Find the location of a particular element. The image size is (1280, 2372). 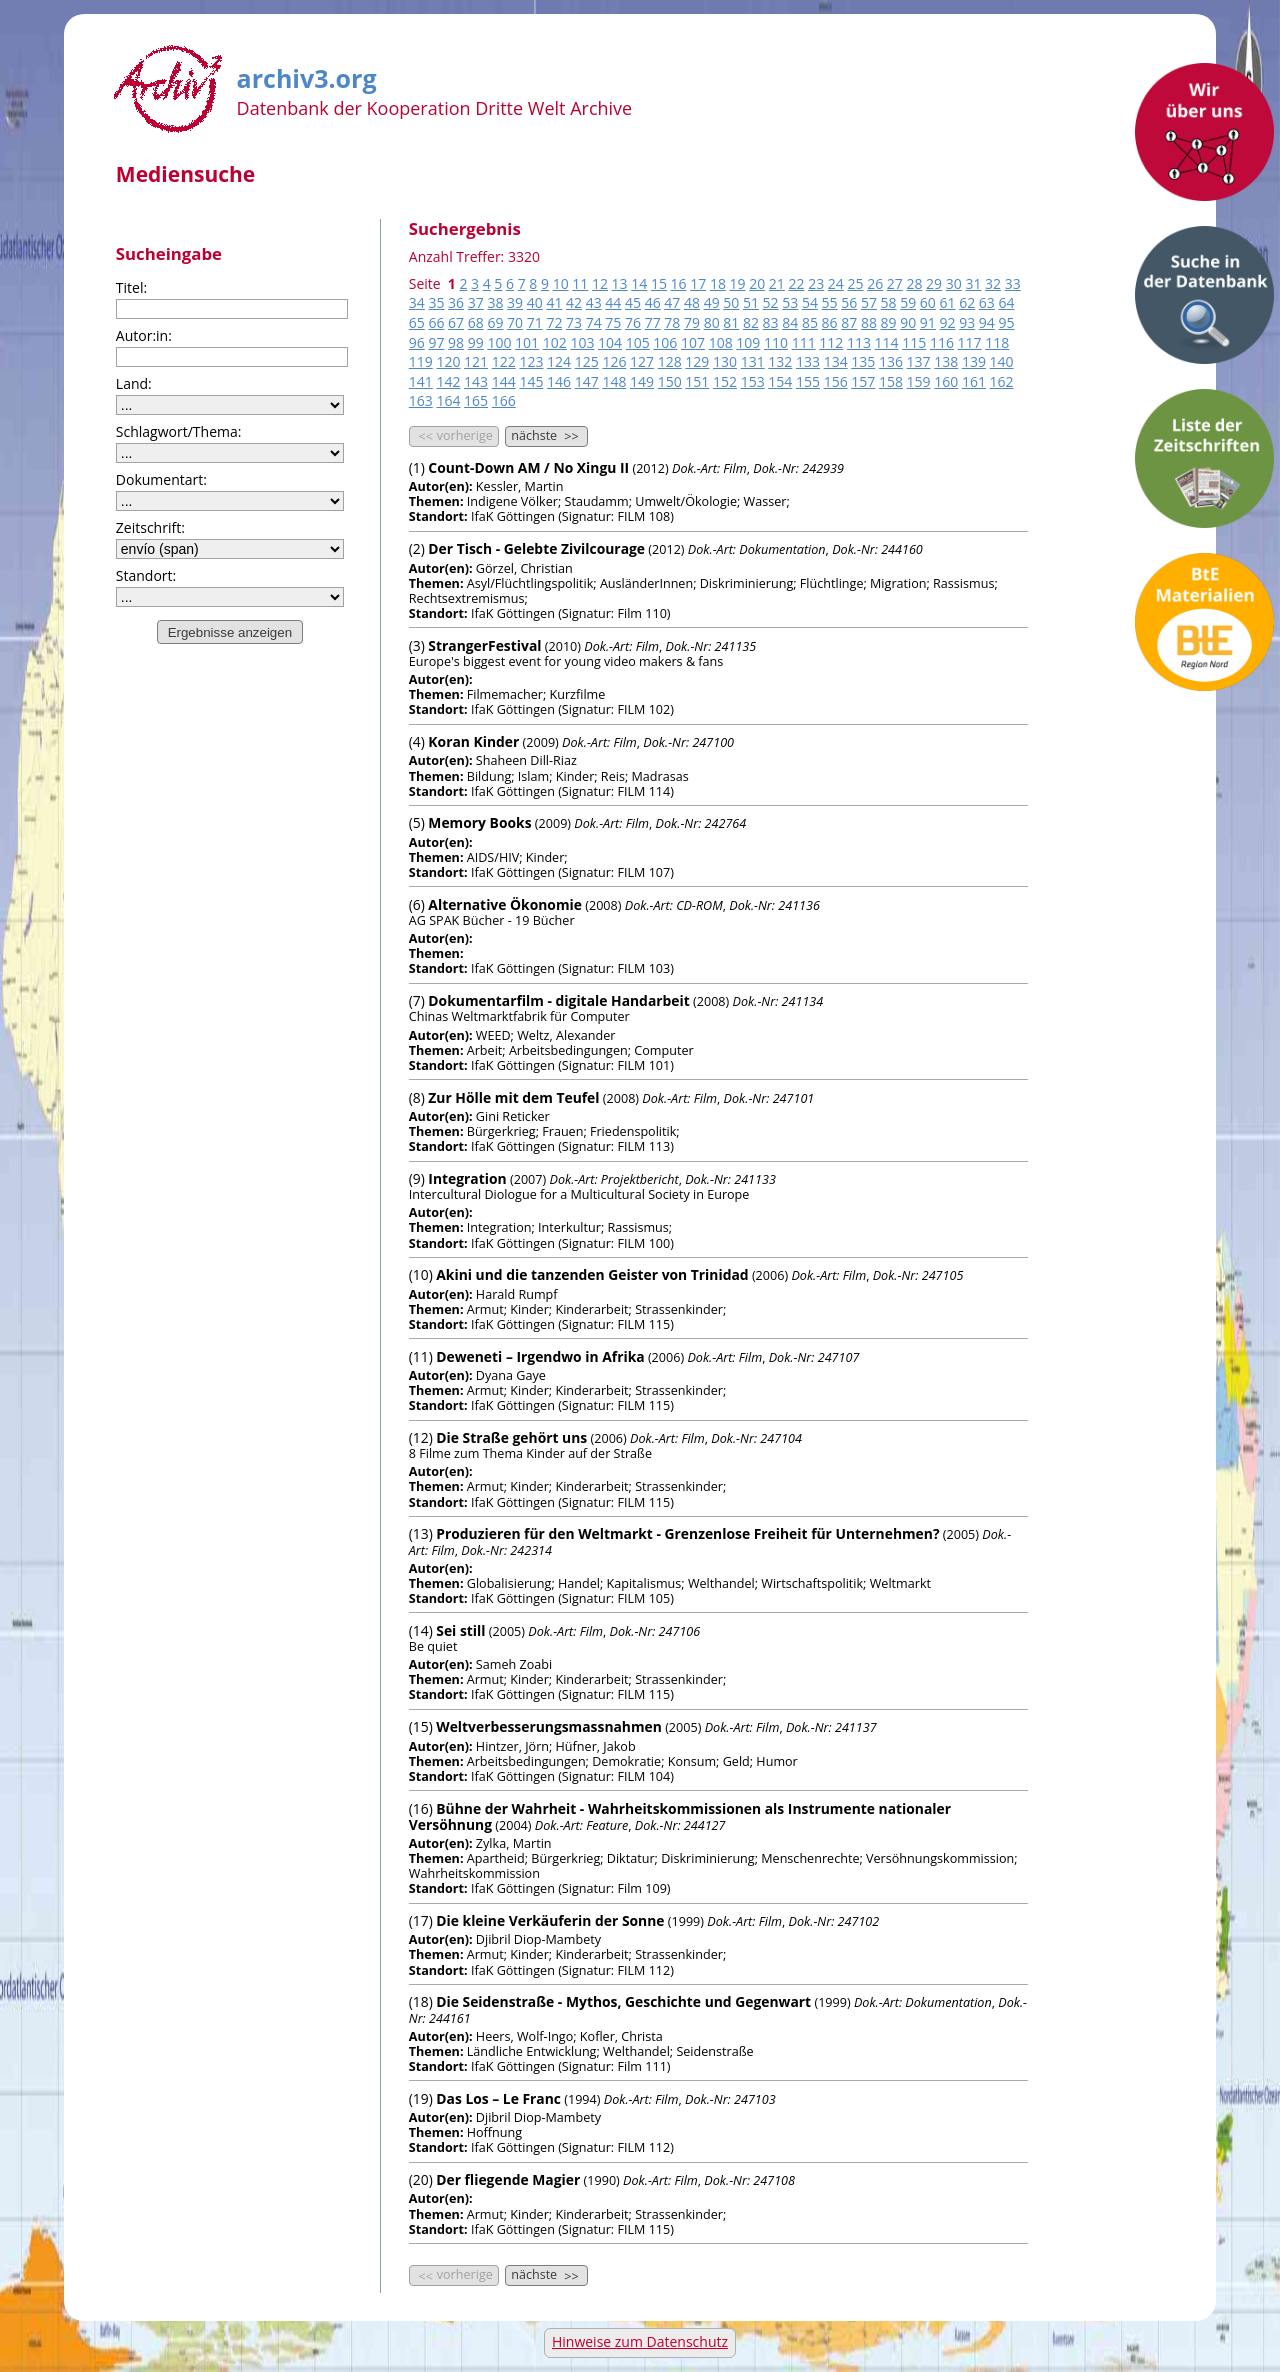

107 is located at coordinates (693, 342).